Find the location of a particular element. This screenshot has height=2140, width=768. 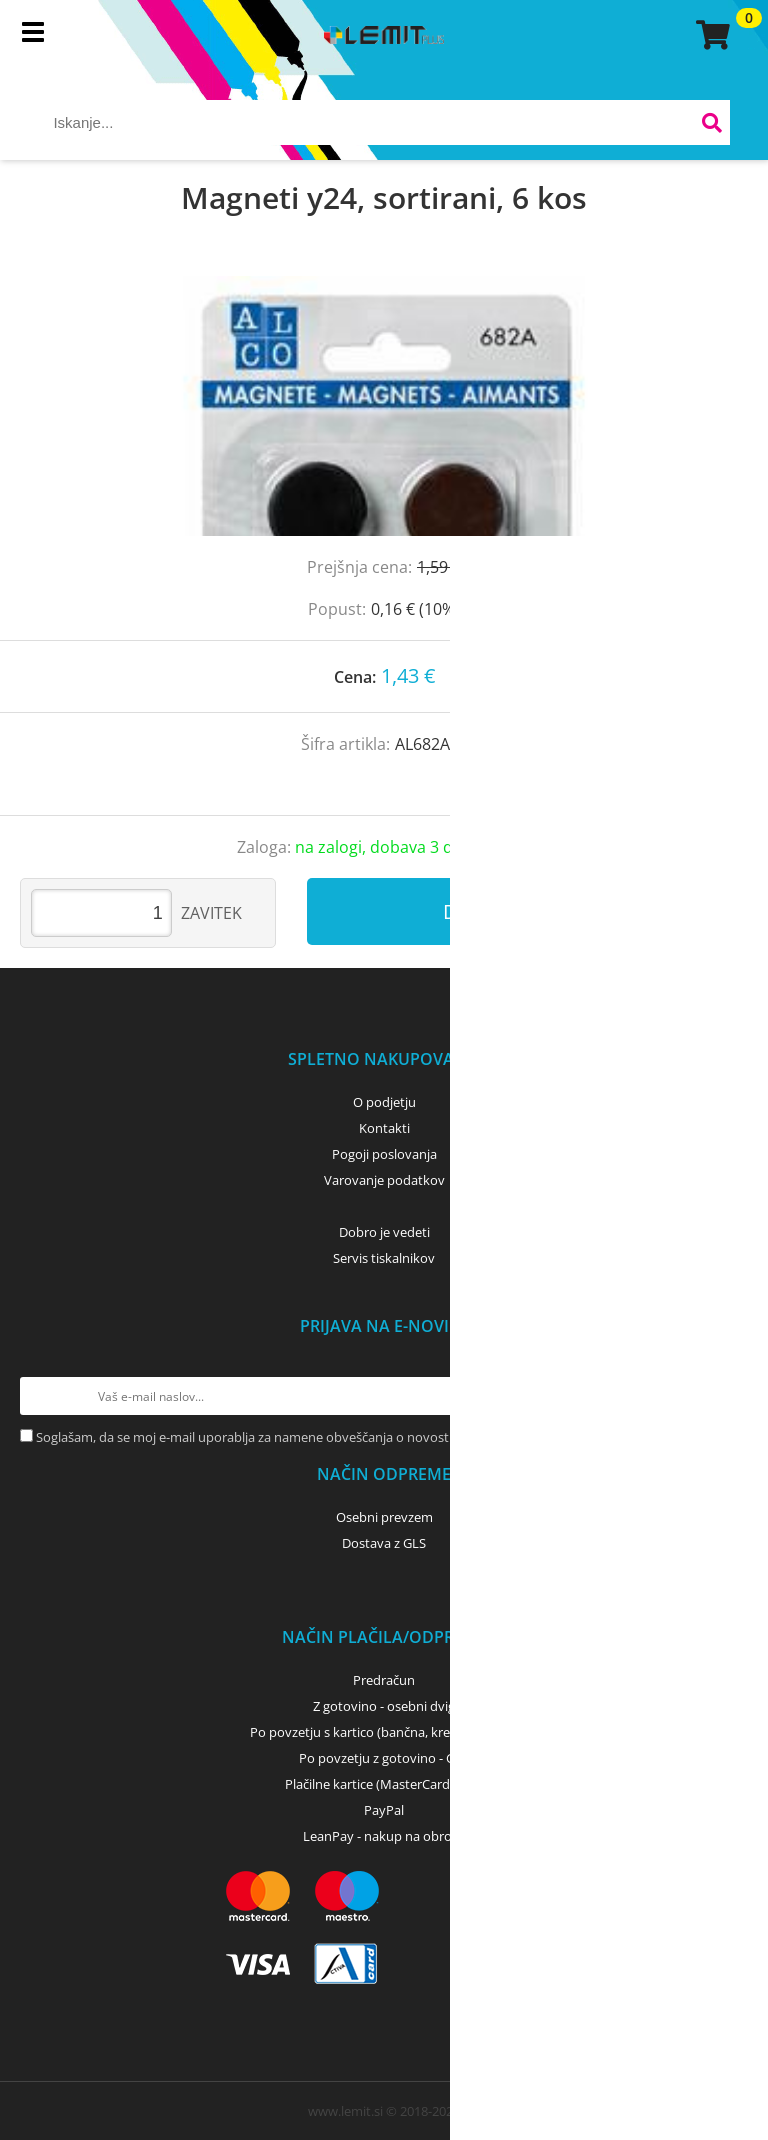

Dostava z GLS is located at coordinates (384, 1543).